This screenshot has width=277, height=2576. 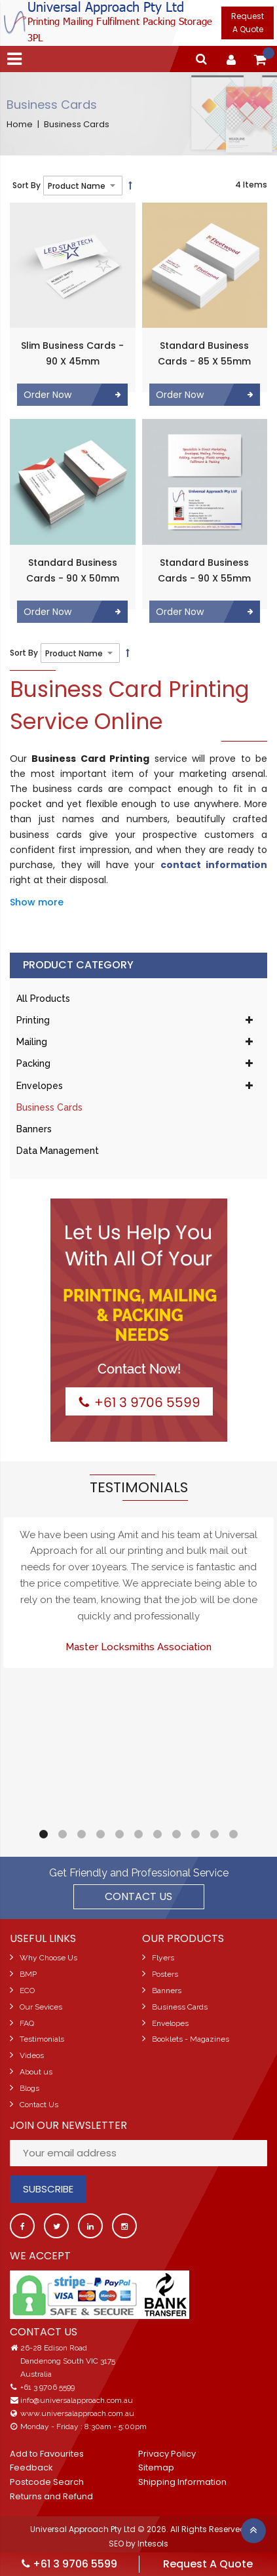 I want to click on Mailing, so click(x=31, y=1042).